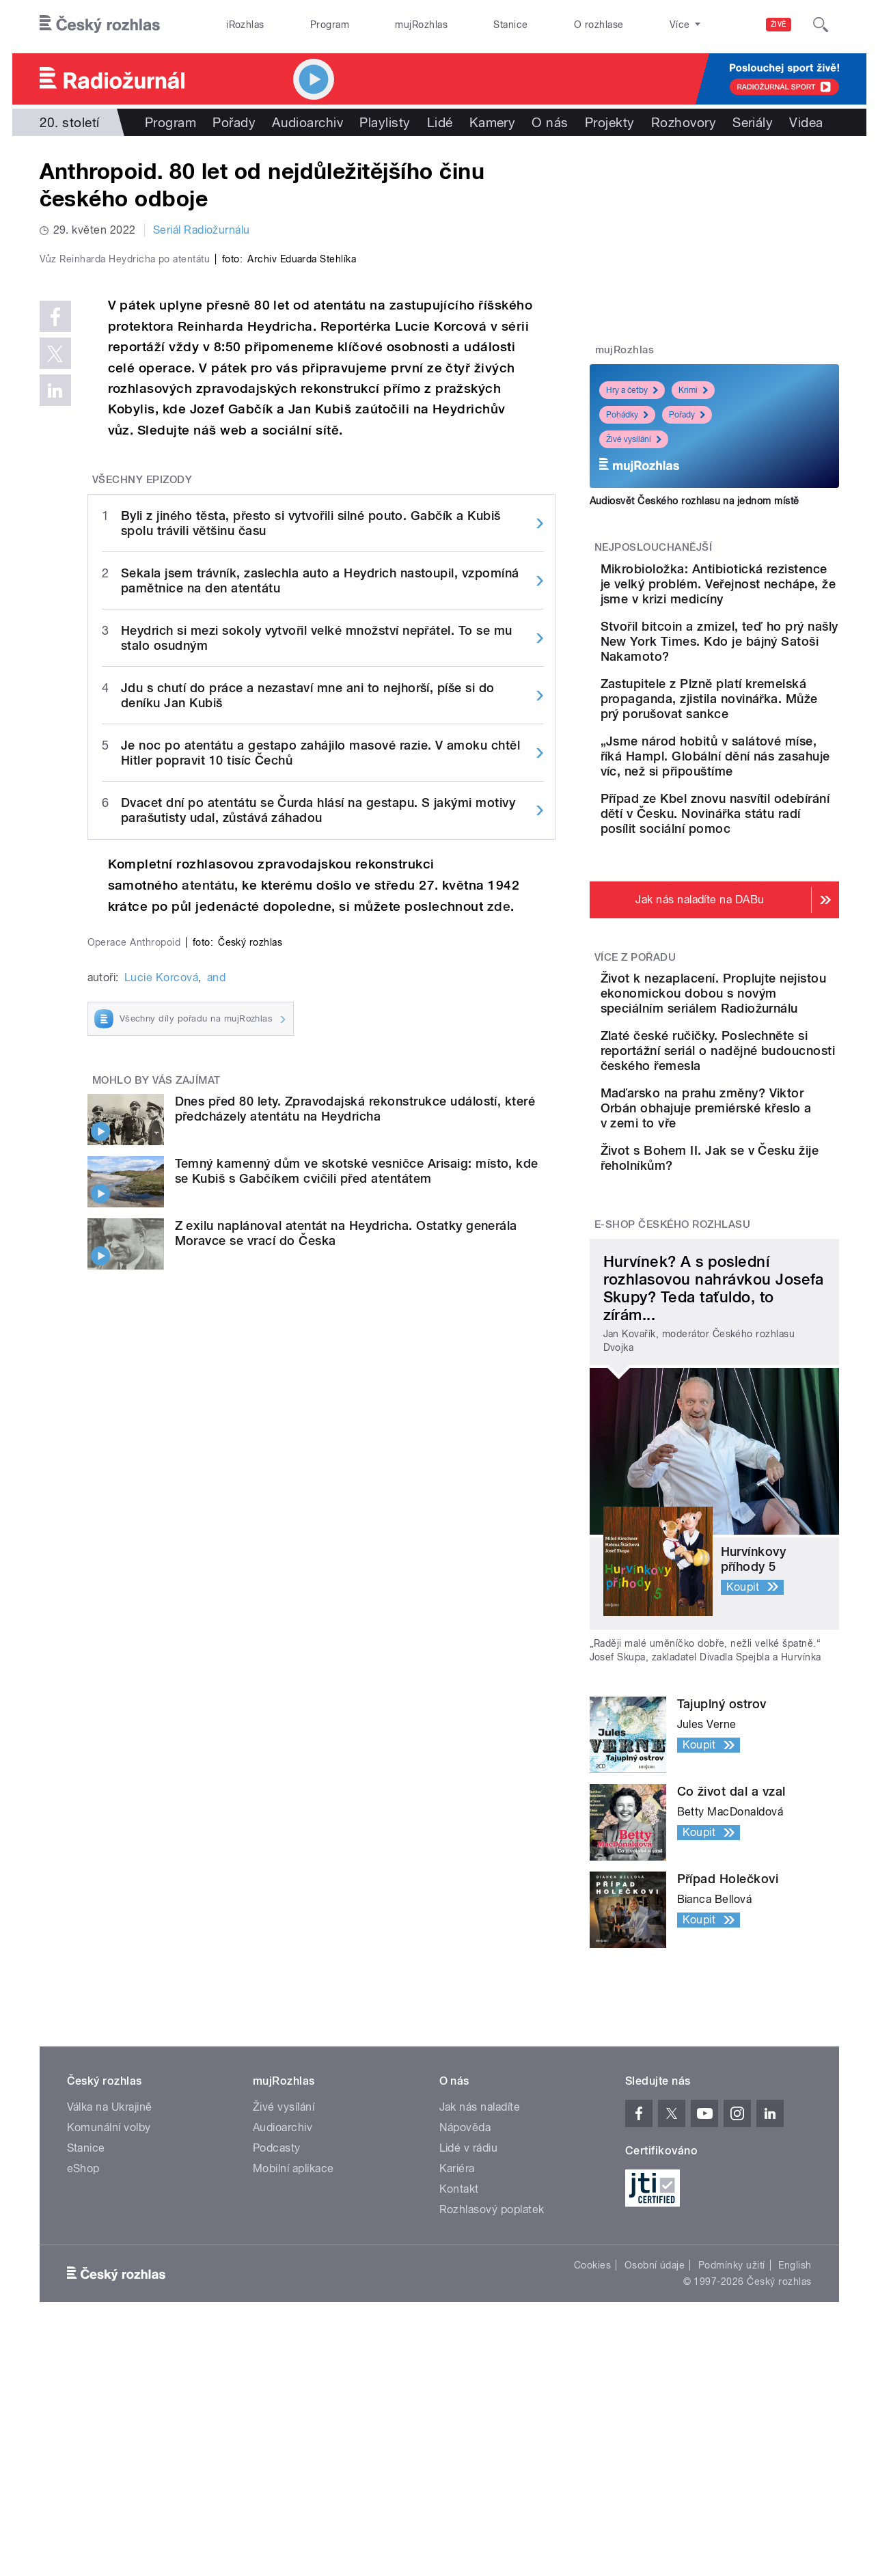 Image resolution: width=878 pixels, height=2576 pixels. What do you see at coordinates (755, 911) in the screenshot?
I see `Případ ze Kbel znovu nasvítil odebírání dětí v Česku. Novinářka státu radí posílit sociální pomoc` at bounding box center [755, 911].